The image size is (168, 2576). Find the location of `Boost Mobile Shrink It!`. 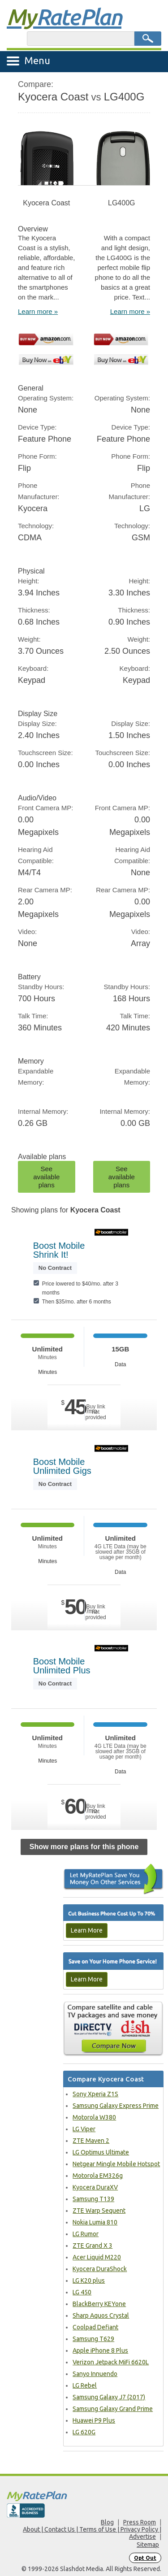

Boost Mobile Shrink It! is located at coordinates (59, 1250).